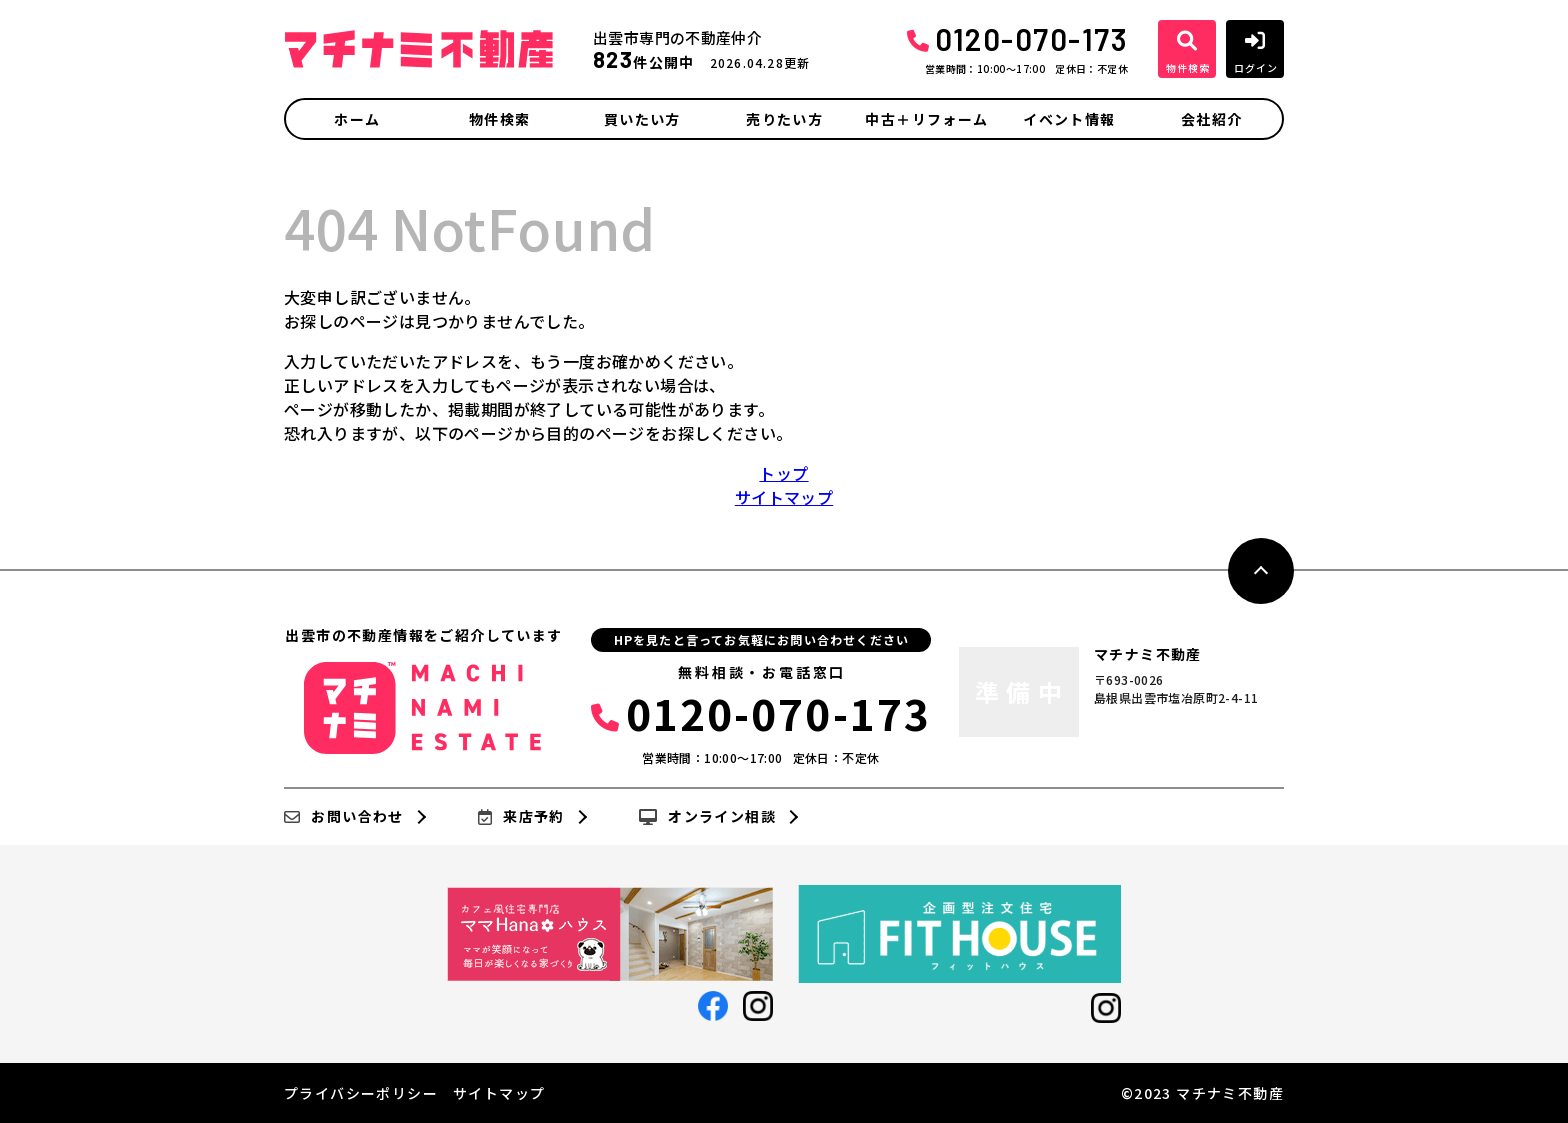  Describe the element at coordinates (642, 119) in the screenshot. I see `買いたい方` at that location.